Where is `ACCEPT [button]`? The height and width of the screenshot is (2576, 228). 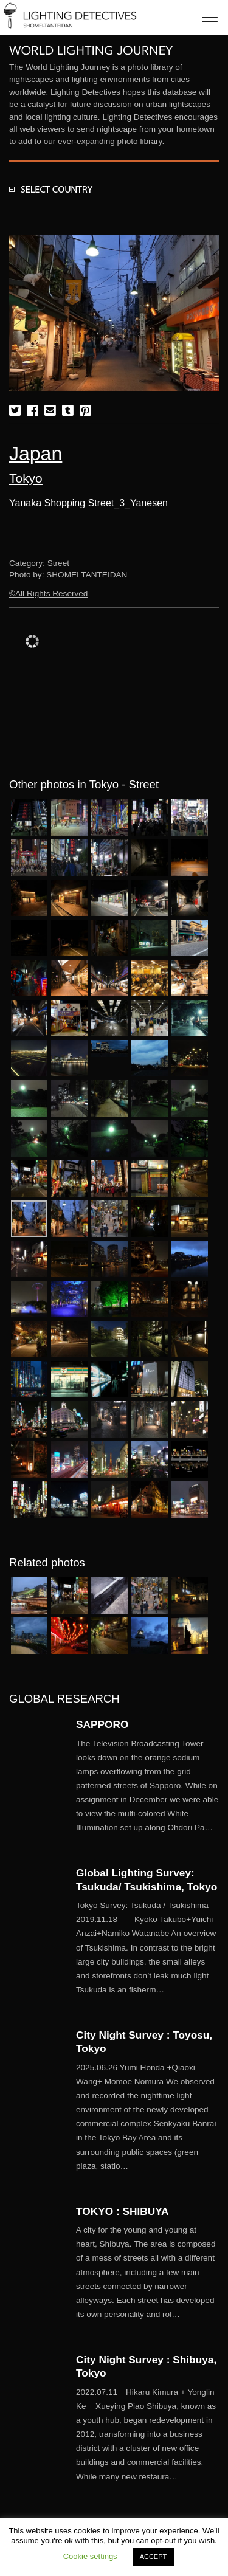 ACCEPT [button] is located at coordinates (153, 2556).